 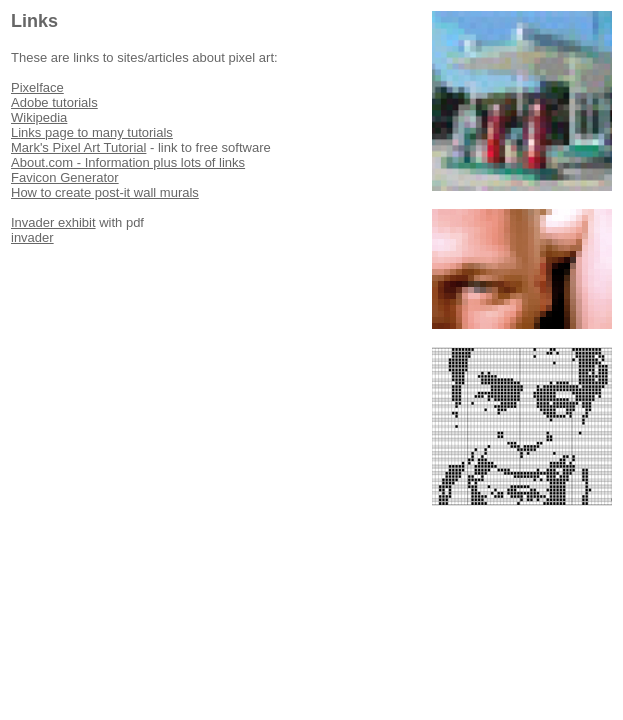 What do you see at coordinates (78, 147) in the screenshot?
I see `Mark's Pixel Art Tutorial` at bounding box center [78, 147].